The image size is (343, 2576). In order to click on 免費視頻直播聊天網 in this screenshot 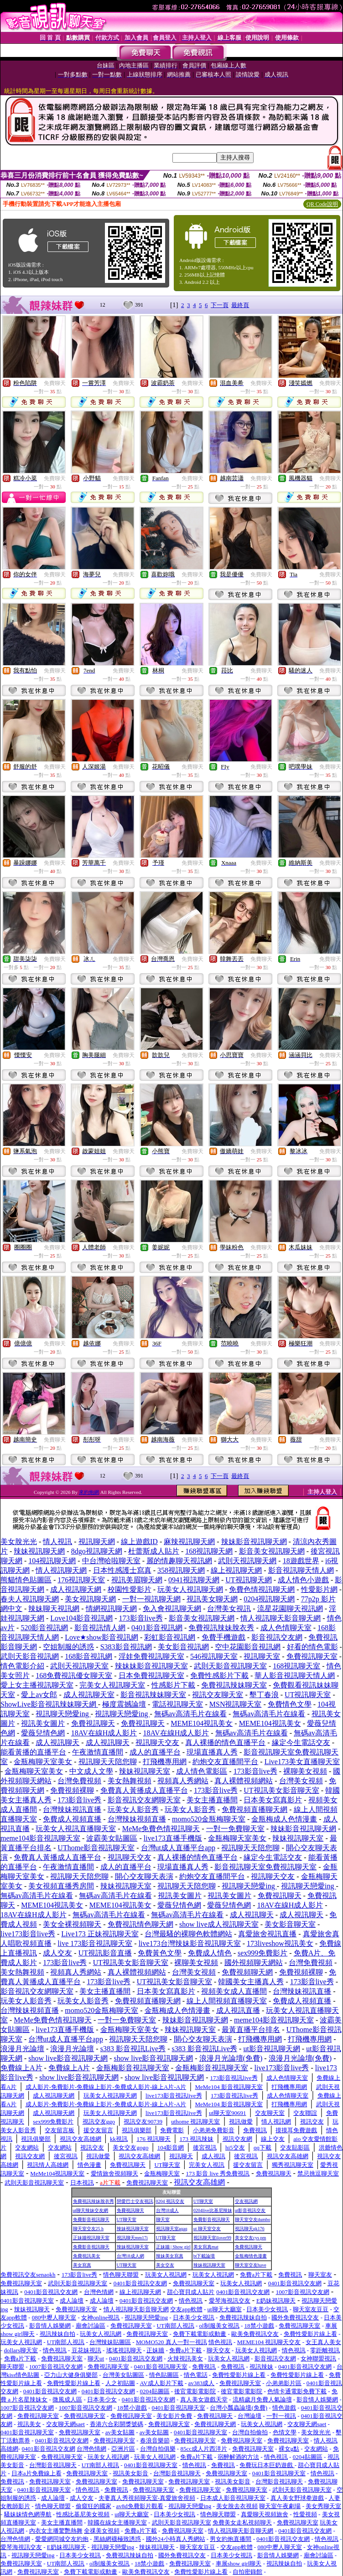, I will do `click(254, 1809)`.